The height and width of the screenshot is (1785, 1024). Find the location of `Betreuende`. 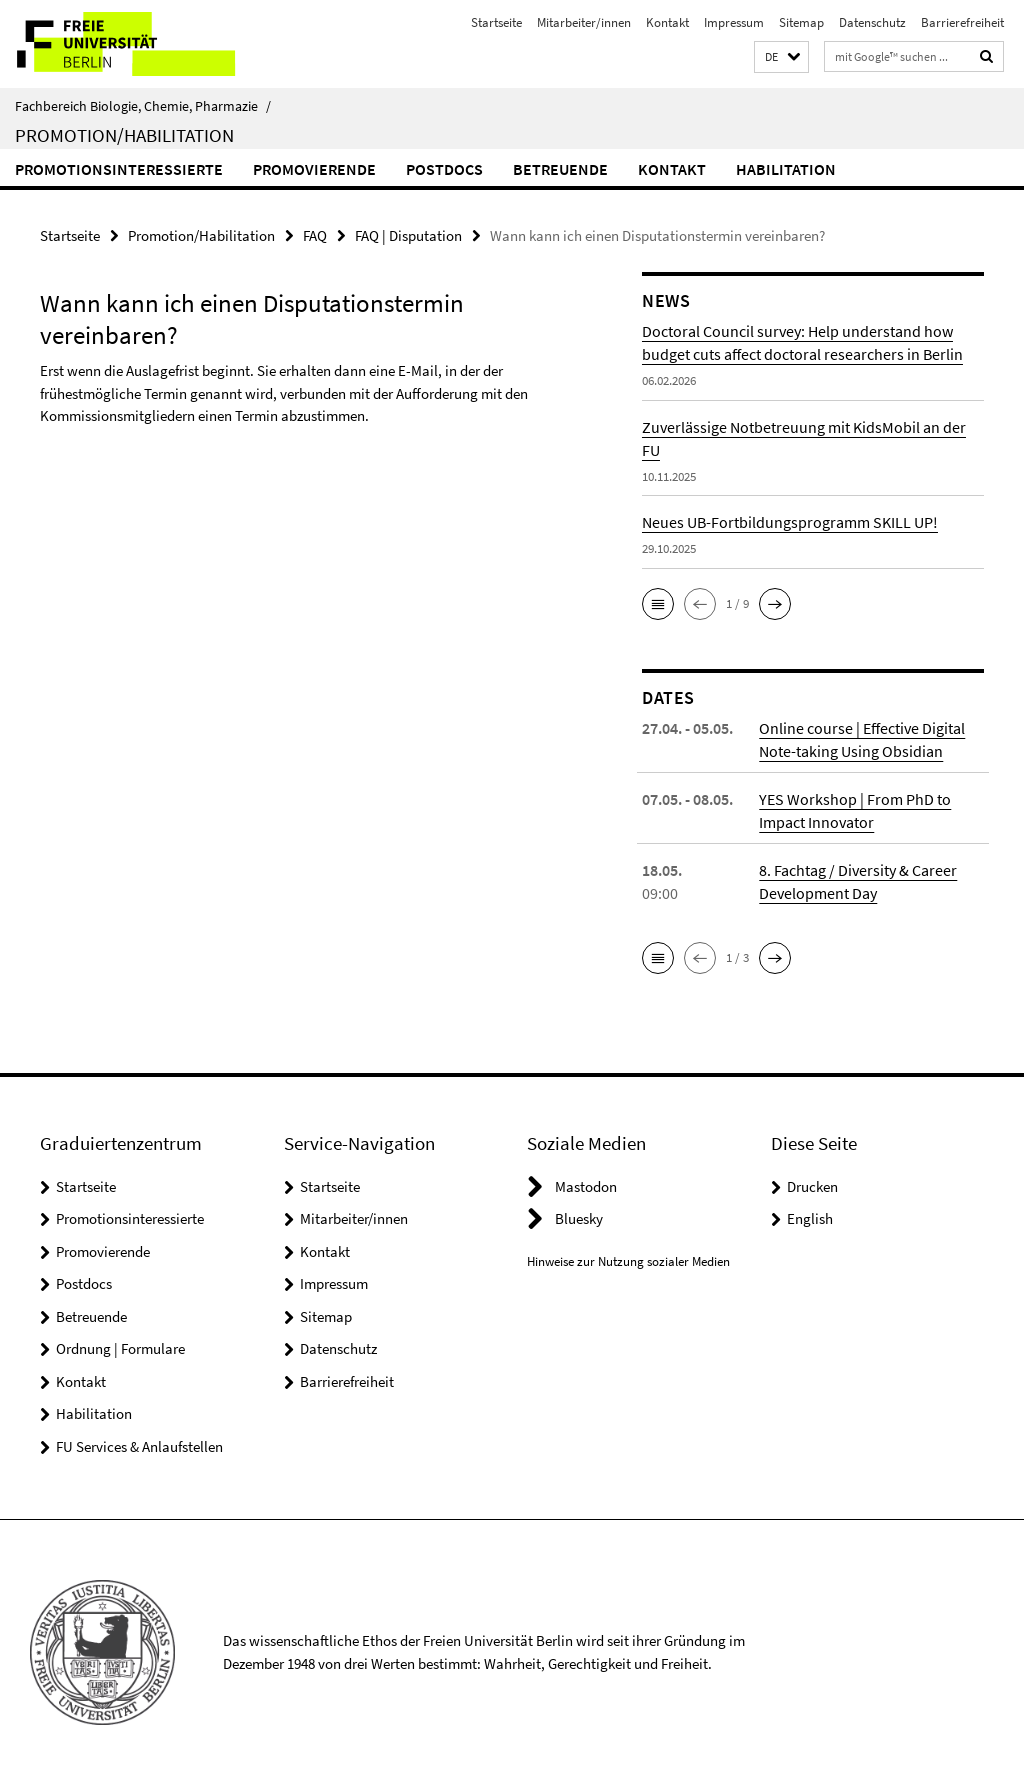

Betreuende is located at coordinates (560, 169).